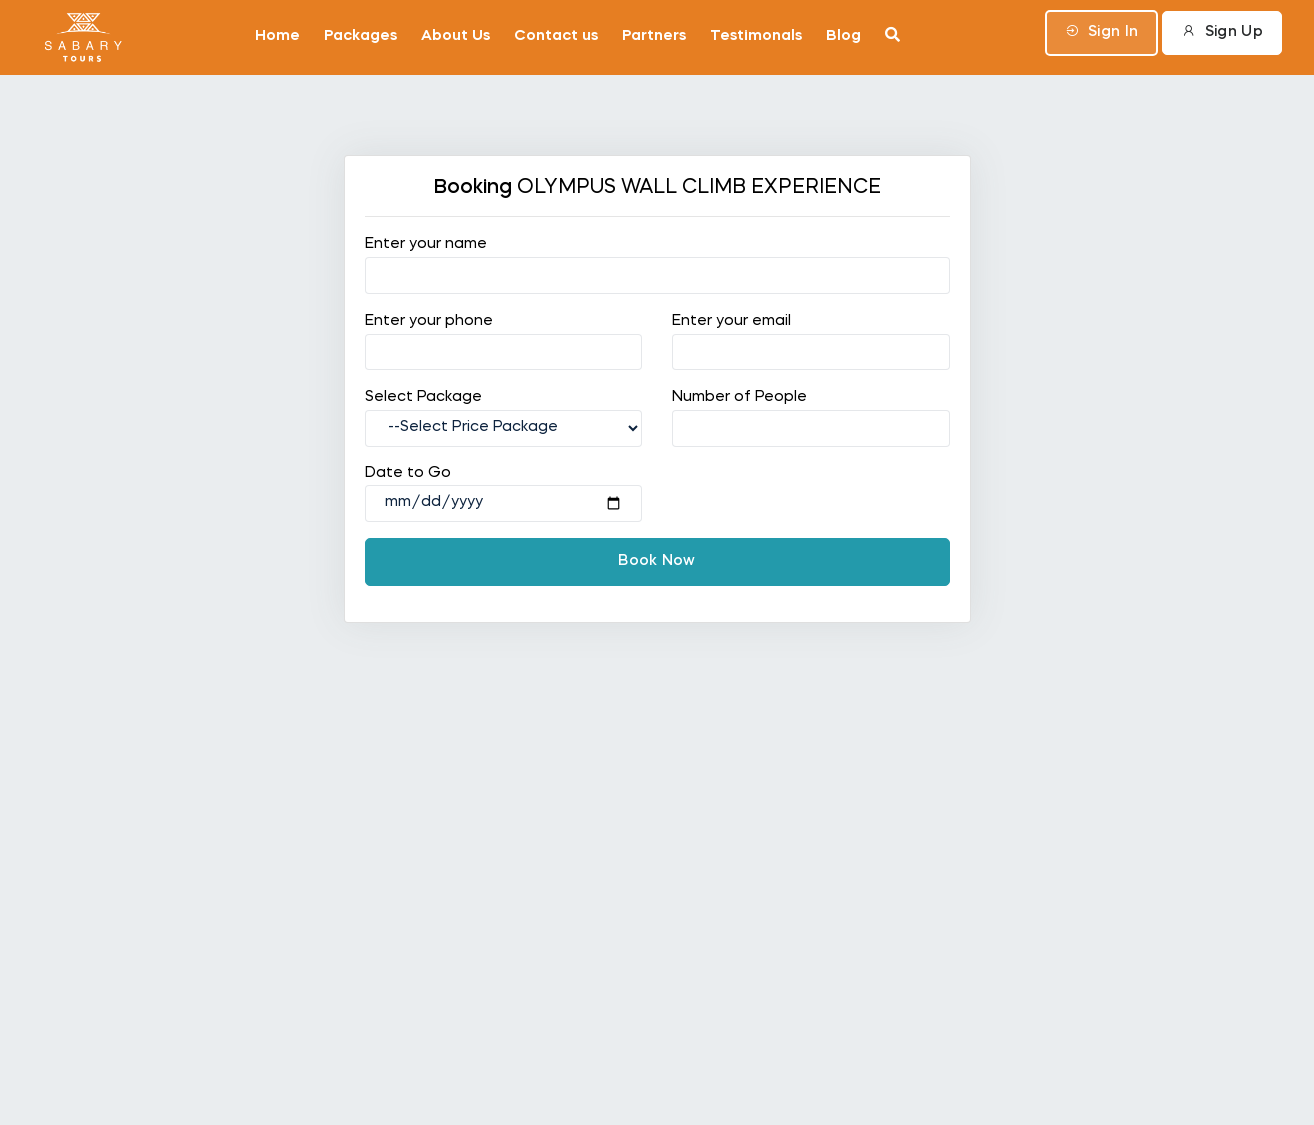  What do you see at coordinates (756, 36) in the screenshot?
I see `Testimonals` at bounding box center [756, 36].